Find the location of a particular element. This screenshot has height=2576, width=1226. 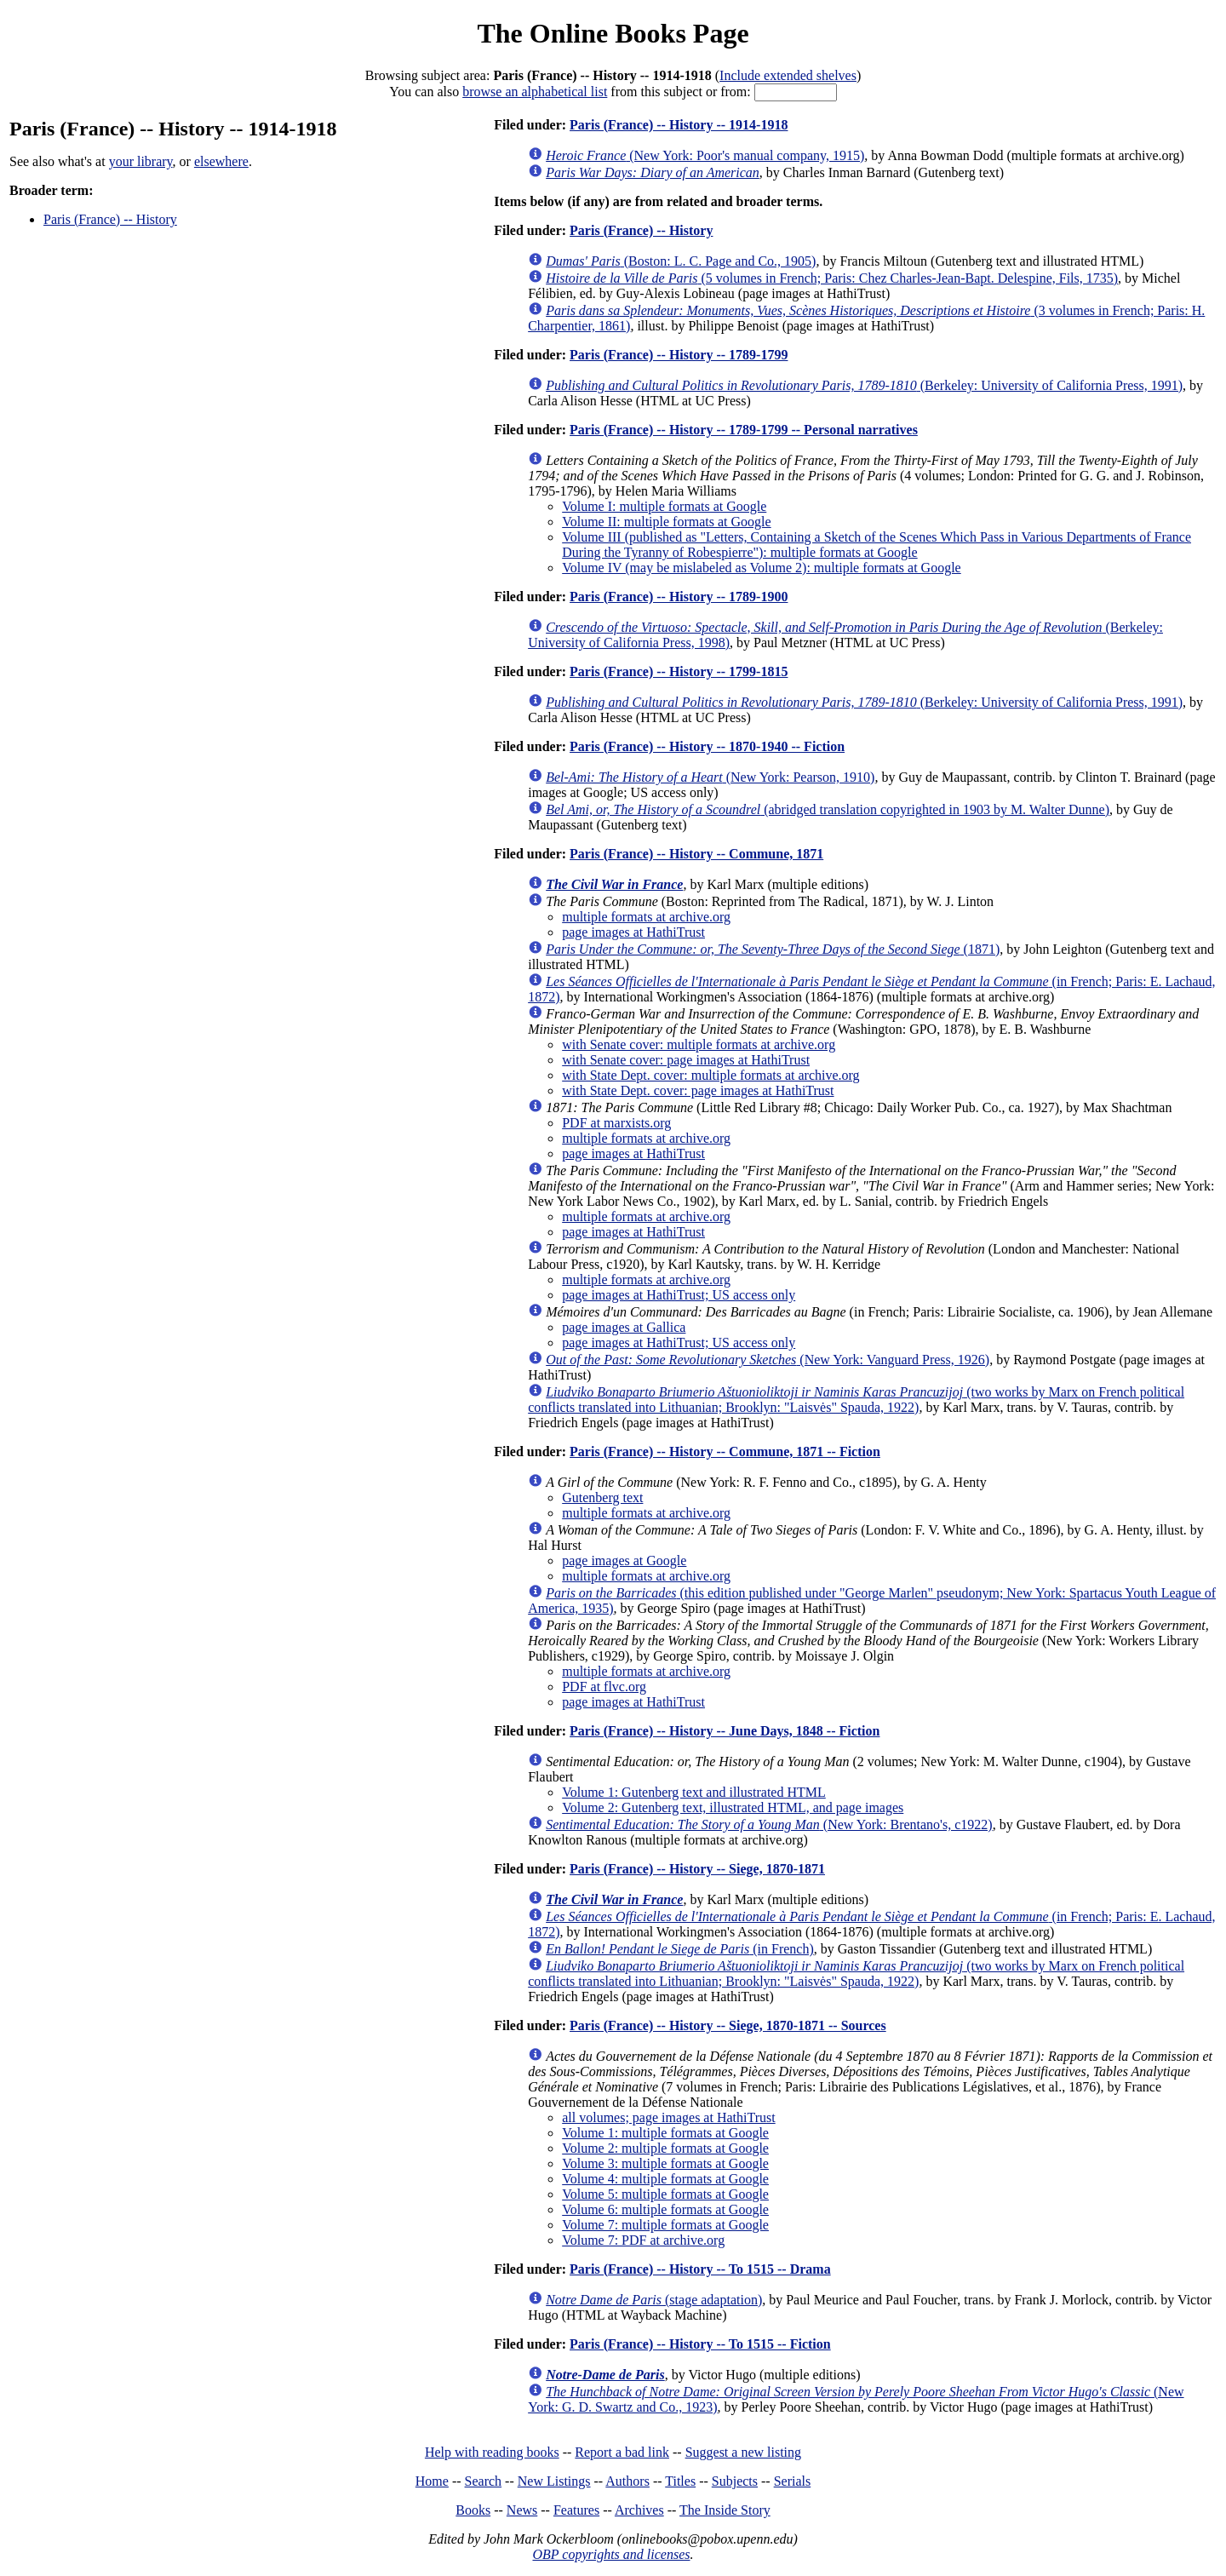

(New York: Poor's manual company, 1915) is located at coordinates (705, 155).